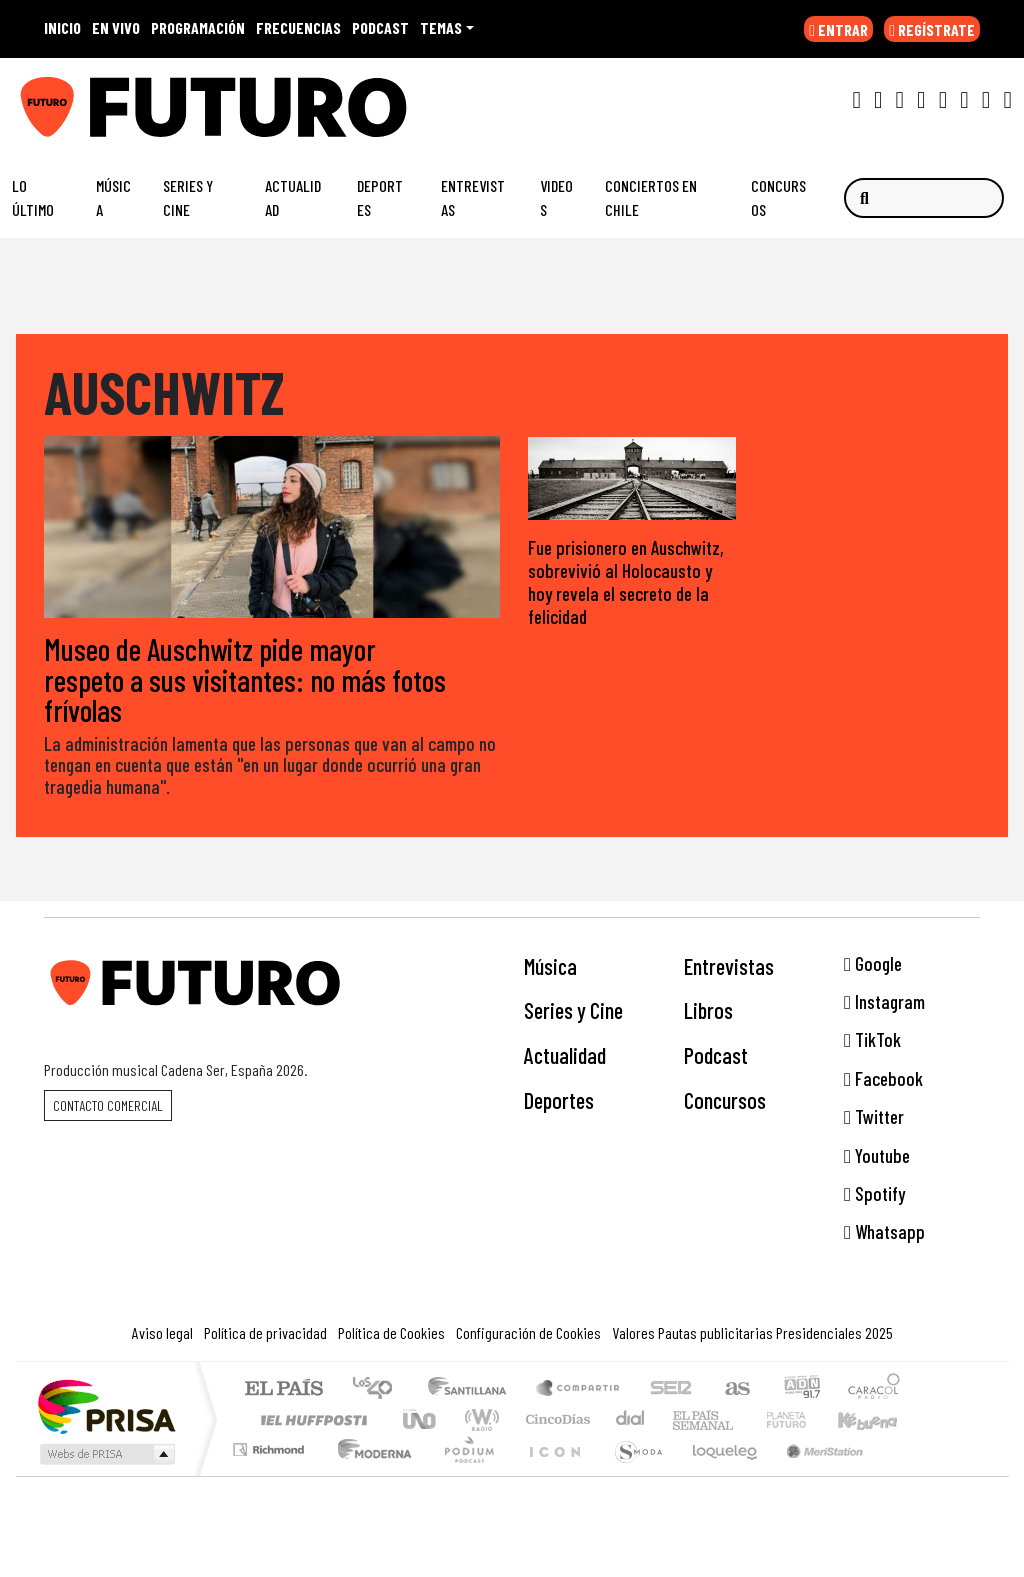 This screenshot has height=1577, width=1024. I want to click on Rádio Comercial, so click(903, 1474).